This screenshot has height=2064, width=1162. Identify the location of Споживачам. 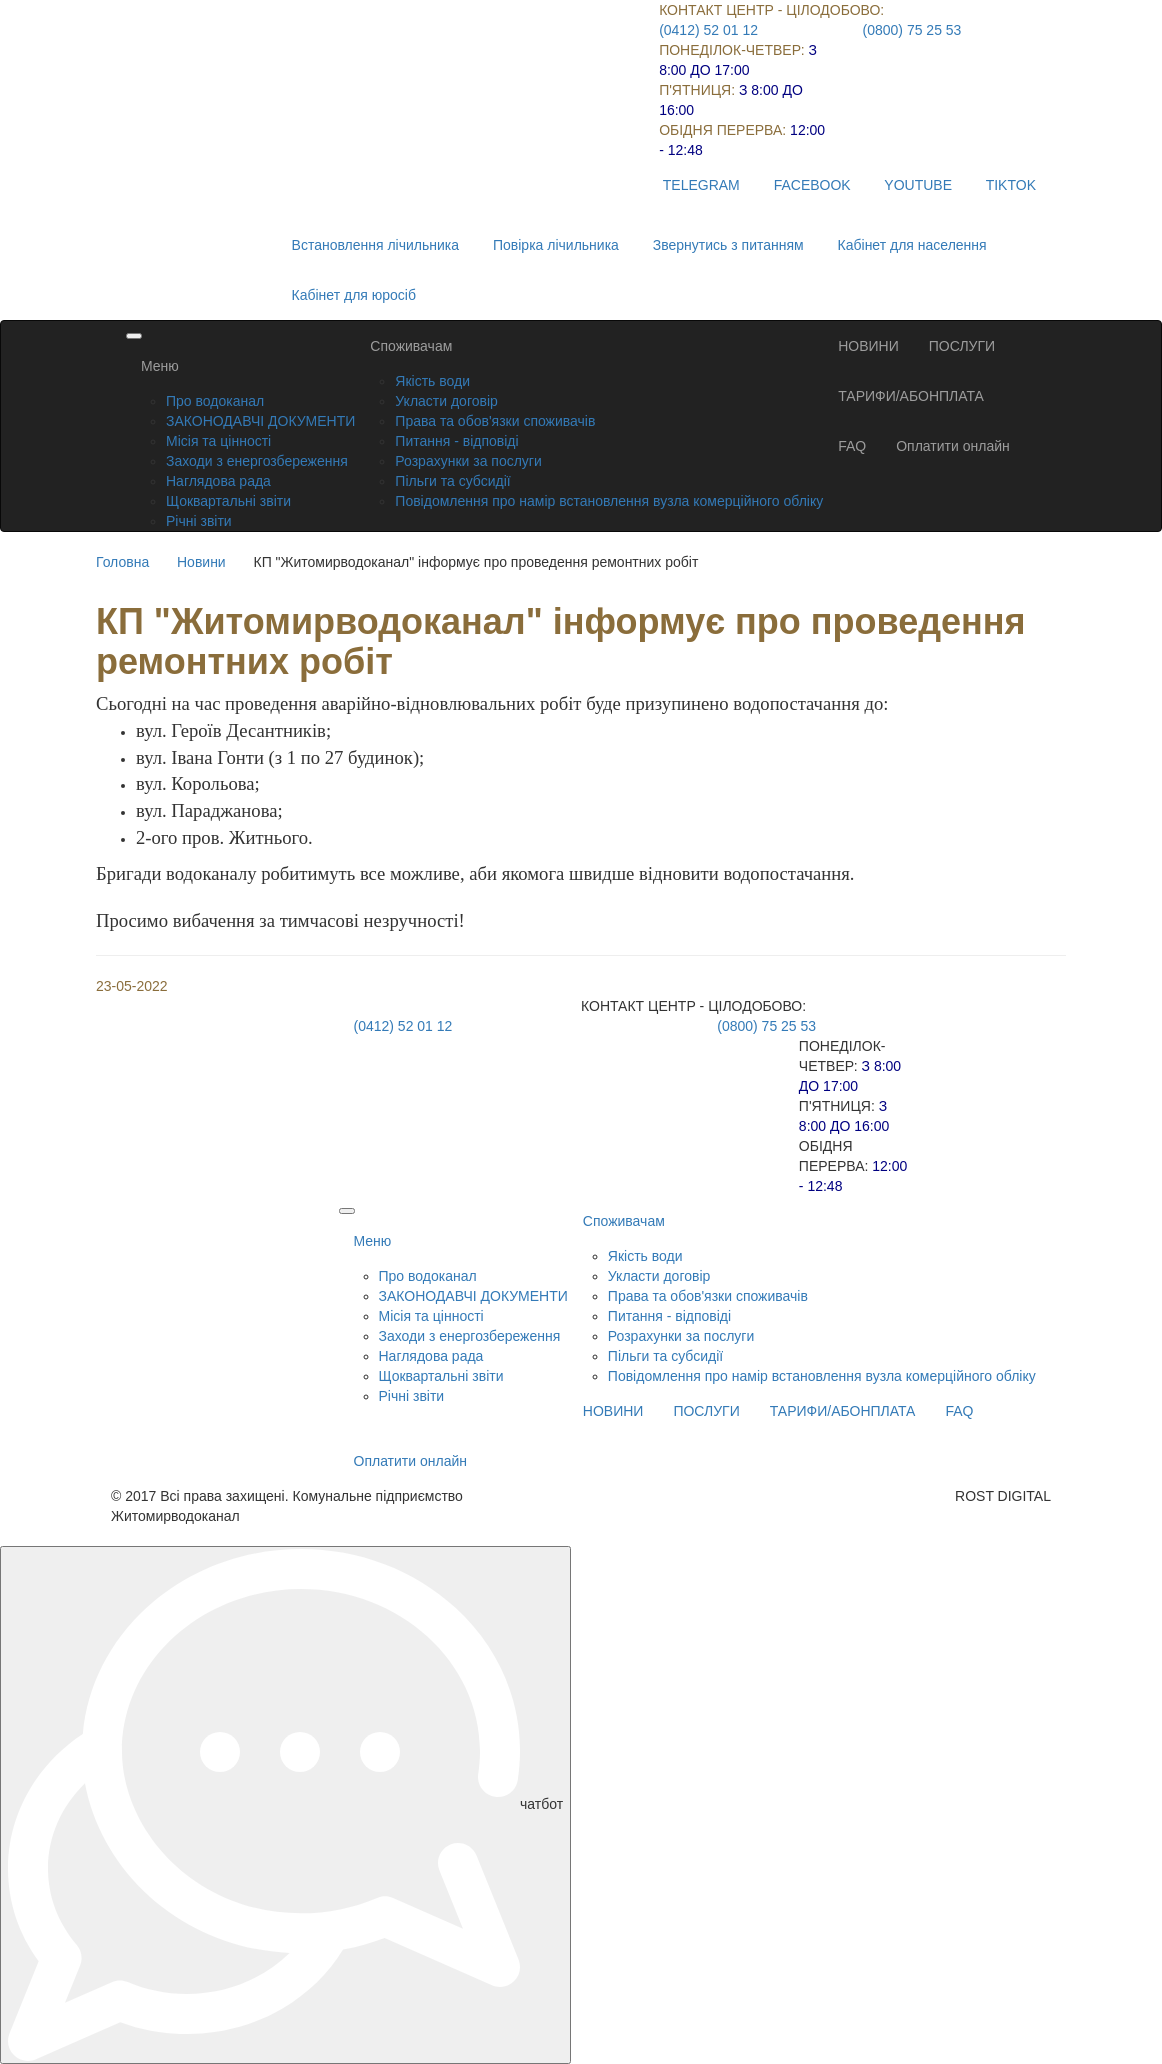
(411, 346).